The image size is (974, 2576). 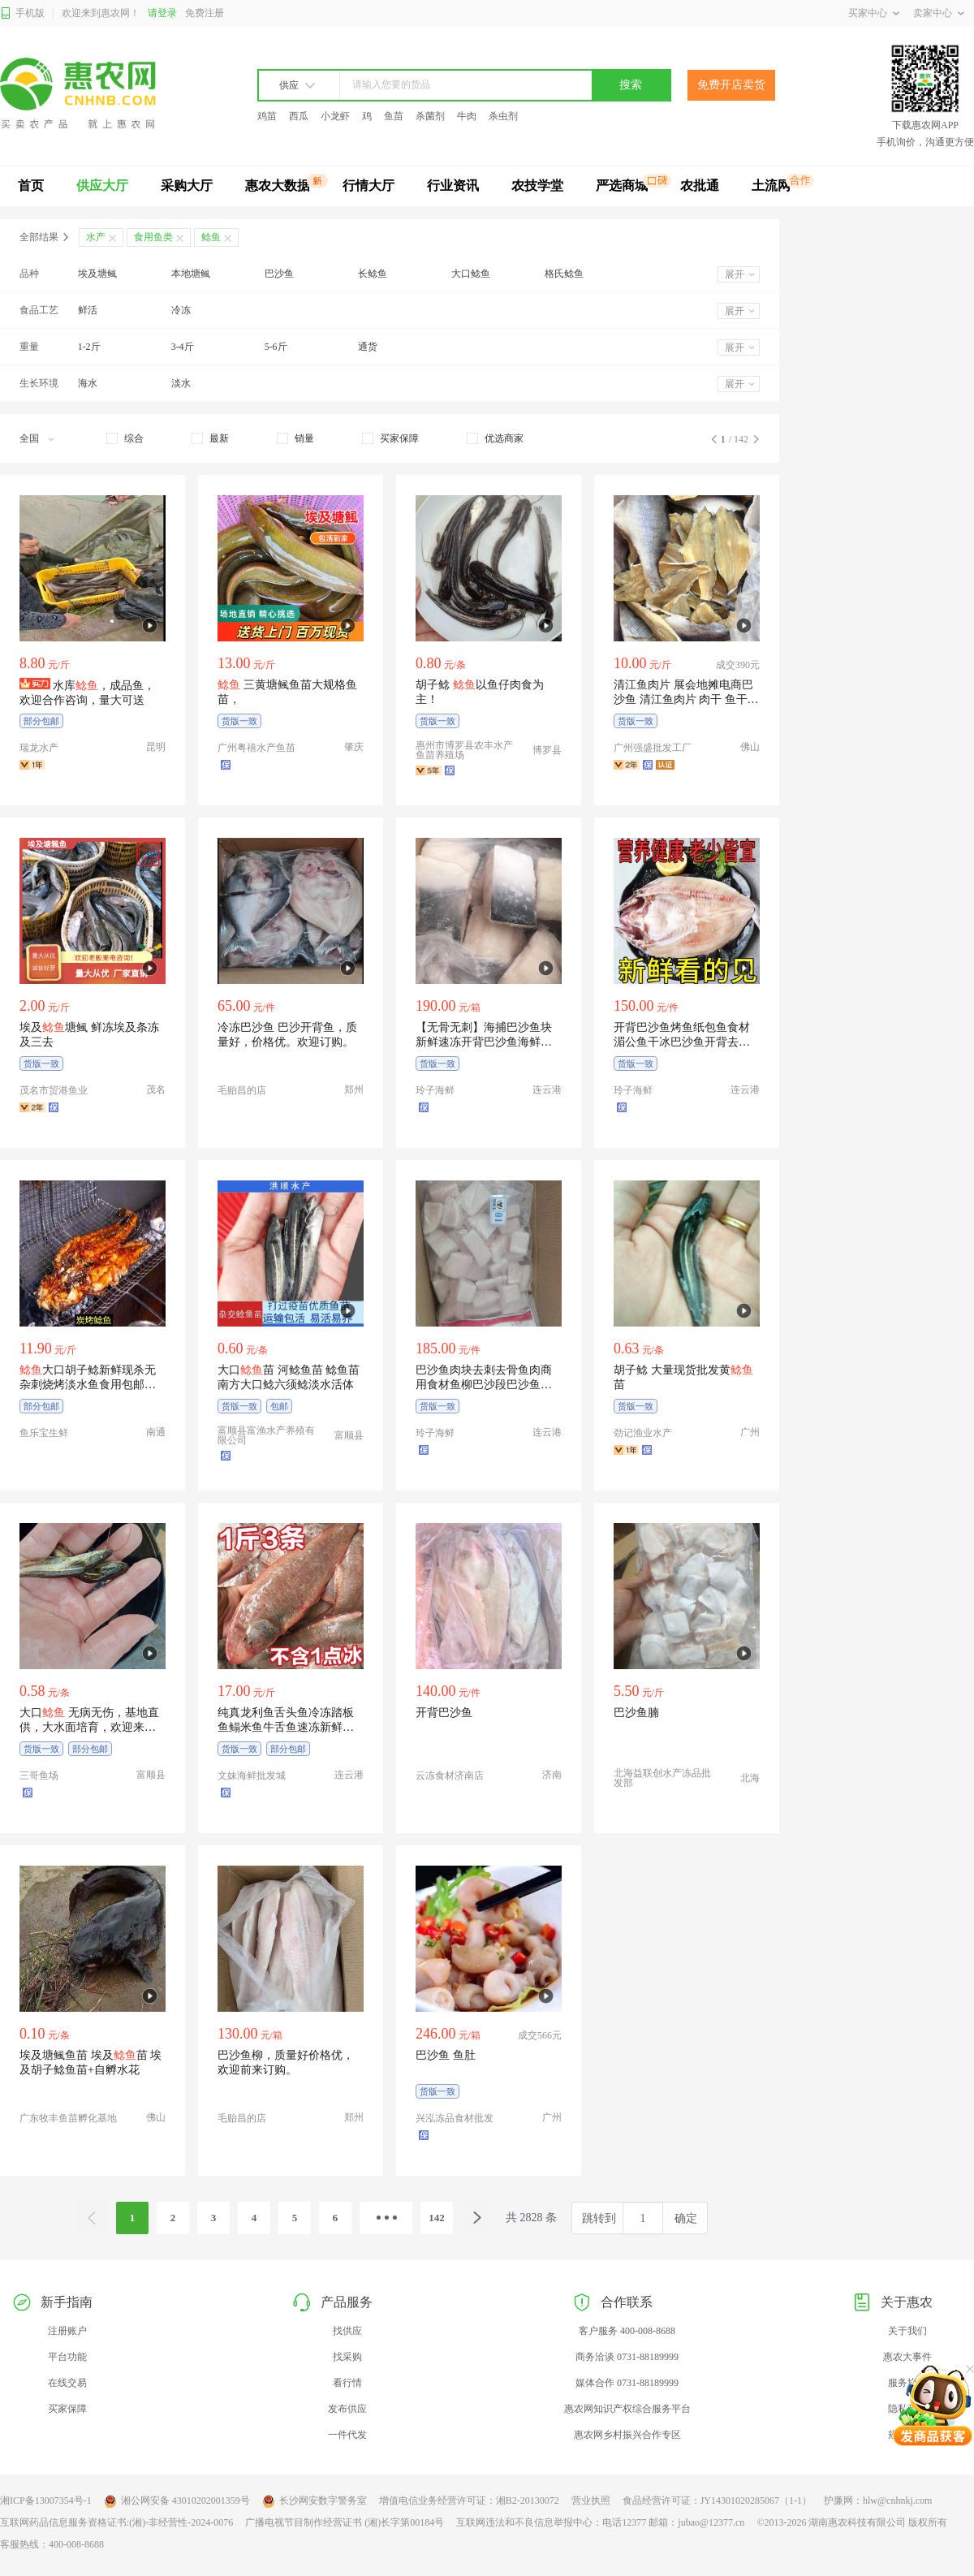 What do you see at coordinates (67, 2356) in the screenshot?
I see `平台功能` at bounding box center [67, 2356].